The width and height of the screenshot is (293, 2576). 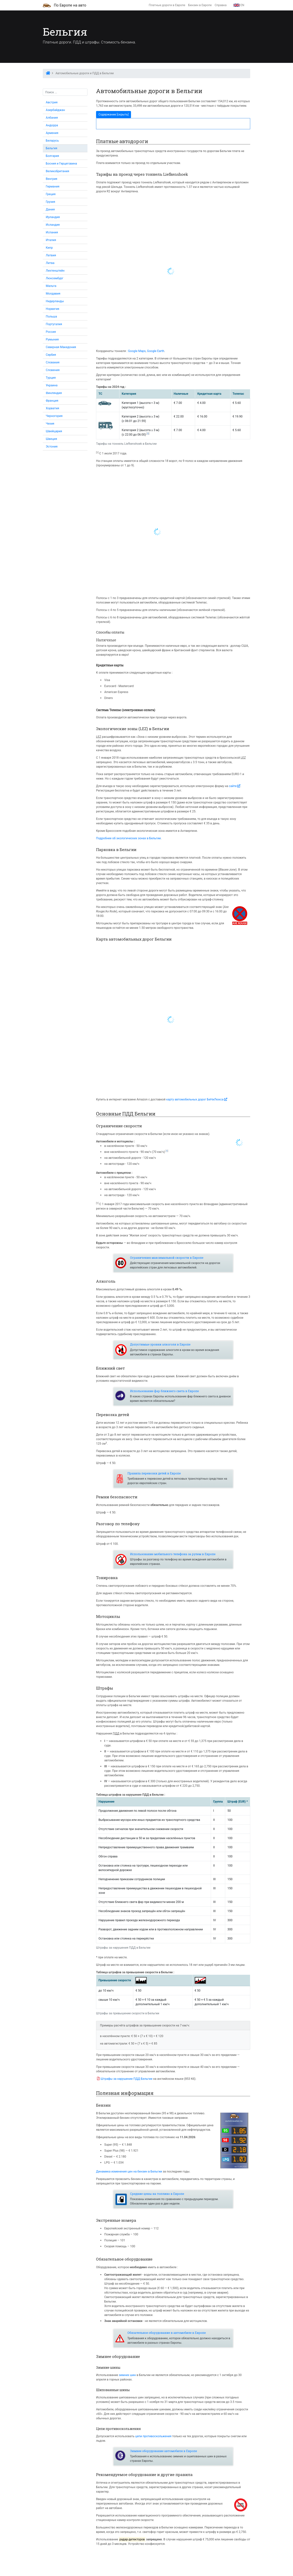 What do you see at coordinates (52, 125) in the screenshot?
I see `Андорра` at bounding box center [52, 125].